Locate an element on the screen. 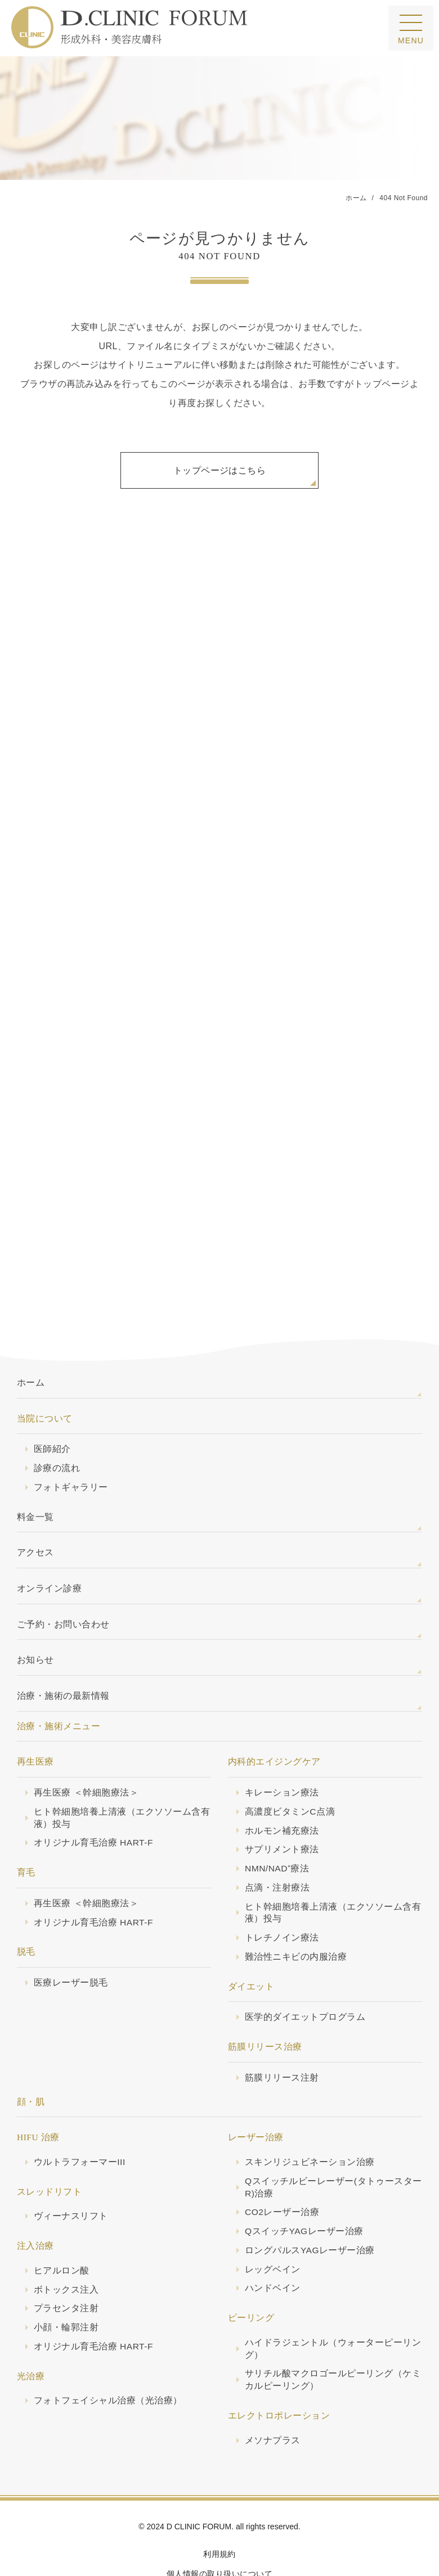 The height and width of the screenshot is (2576, 439). レッグベイン is located at coordinates (273, 2227).